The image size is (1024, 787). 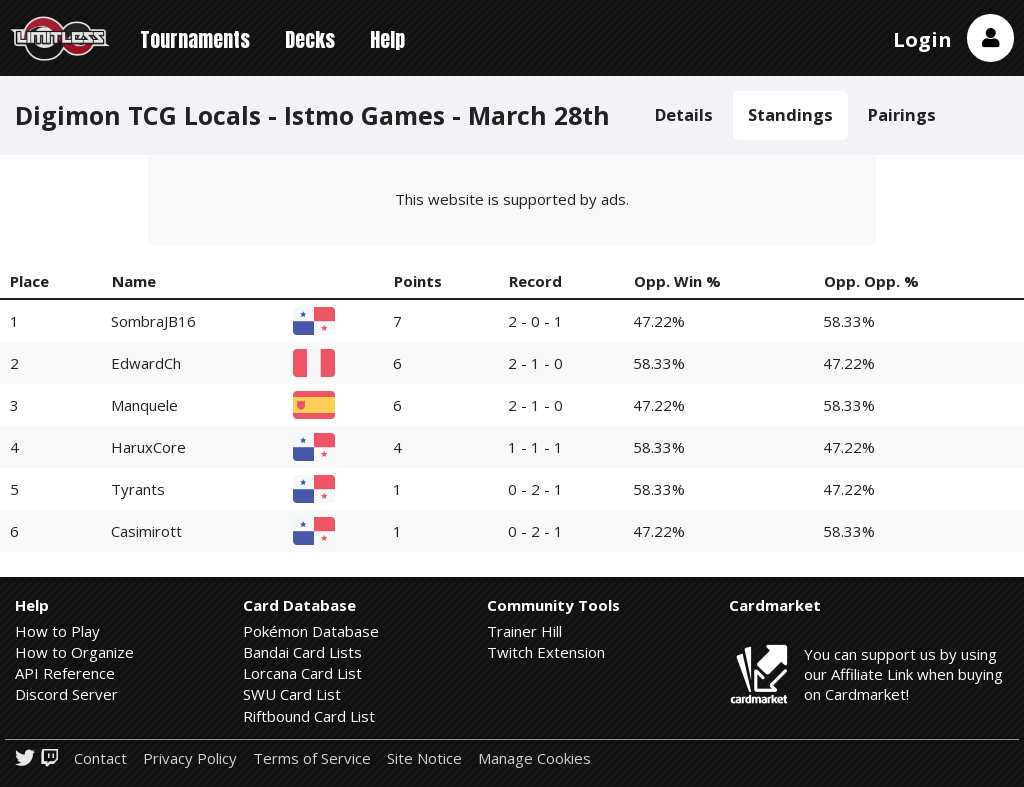 I want to click on Login, so click(x=922, y=39).